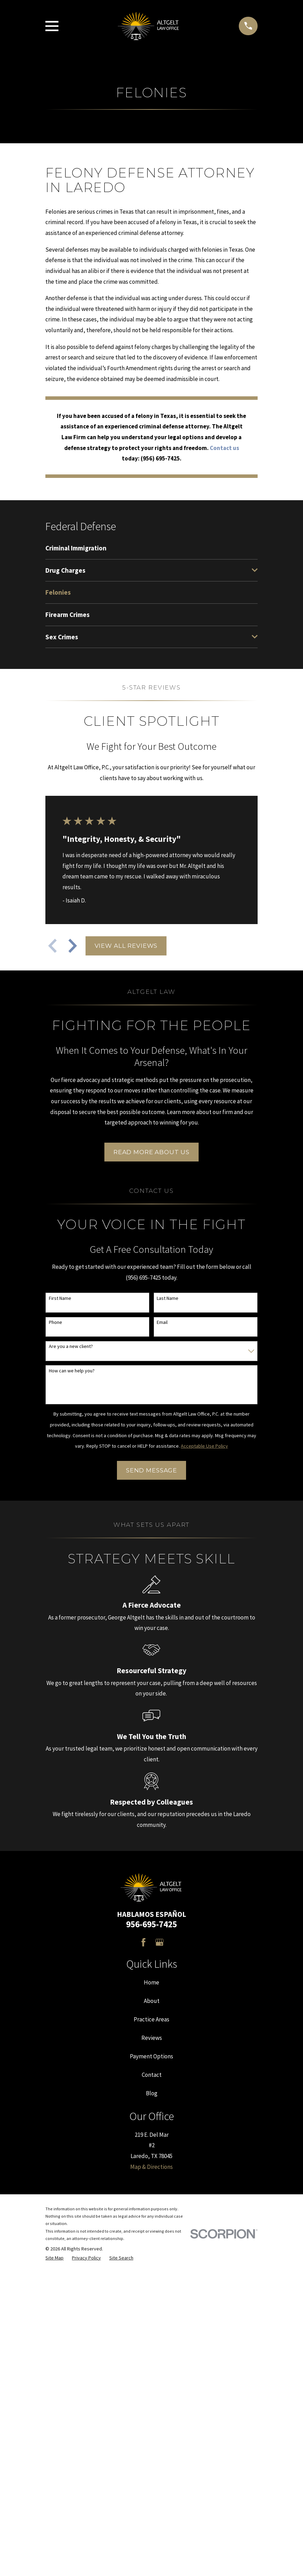 The image size is (303, 2576). What do you see at coordinates (151, 2056) in the screenshot?
I see `Payment Options` at bounding box center [151, 2056].